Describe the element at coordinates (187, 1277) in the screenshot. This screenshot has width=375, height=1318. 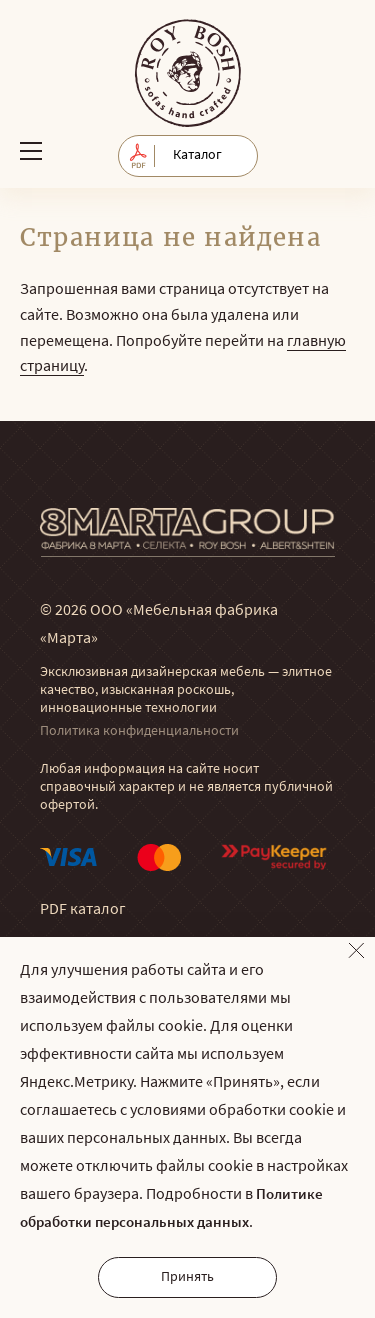
I see `Принять` at that location.